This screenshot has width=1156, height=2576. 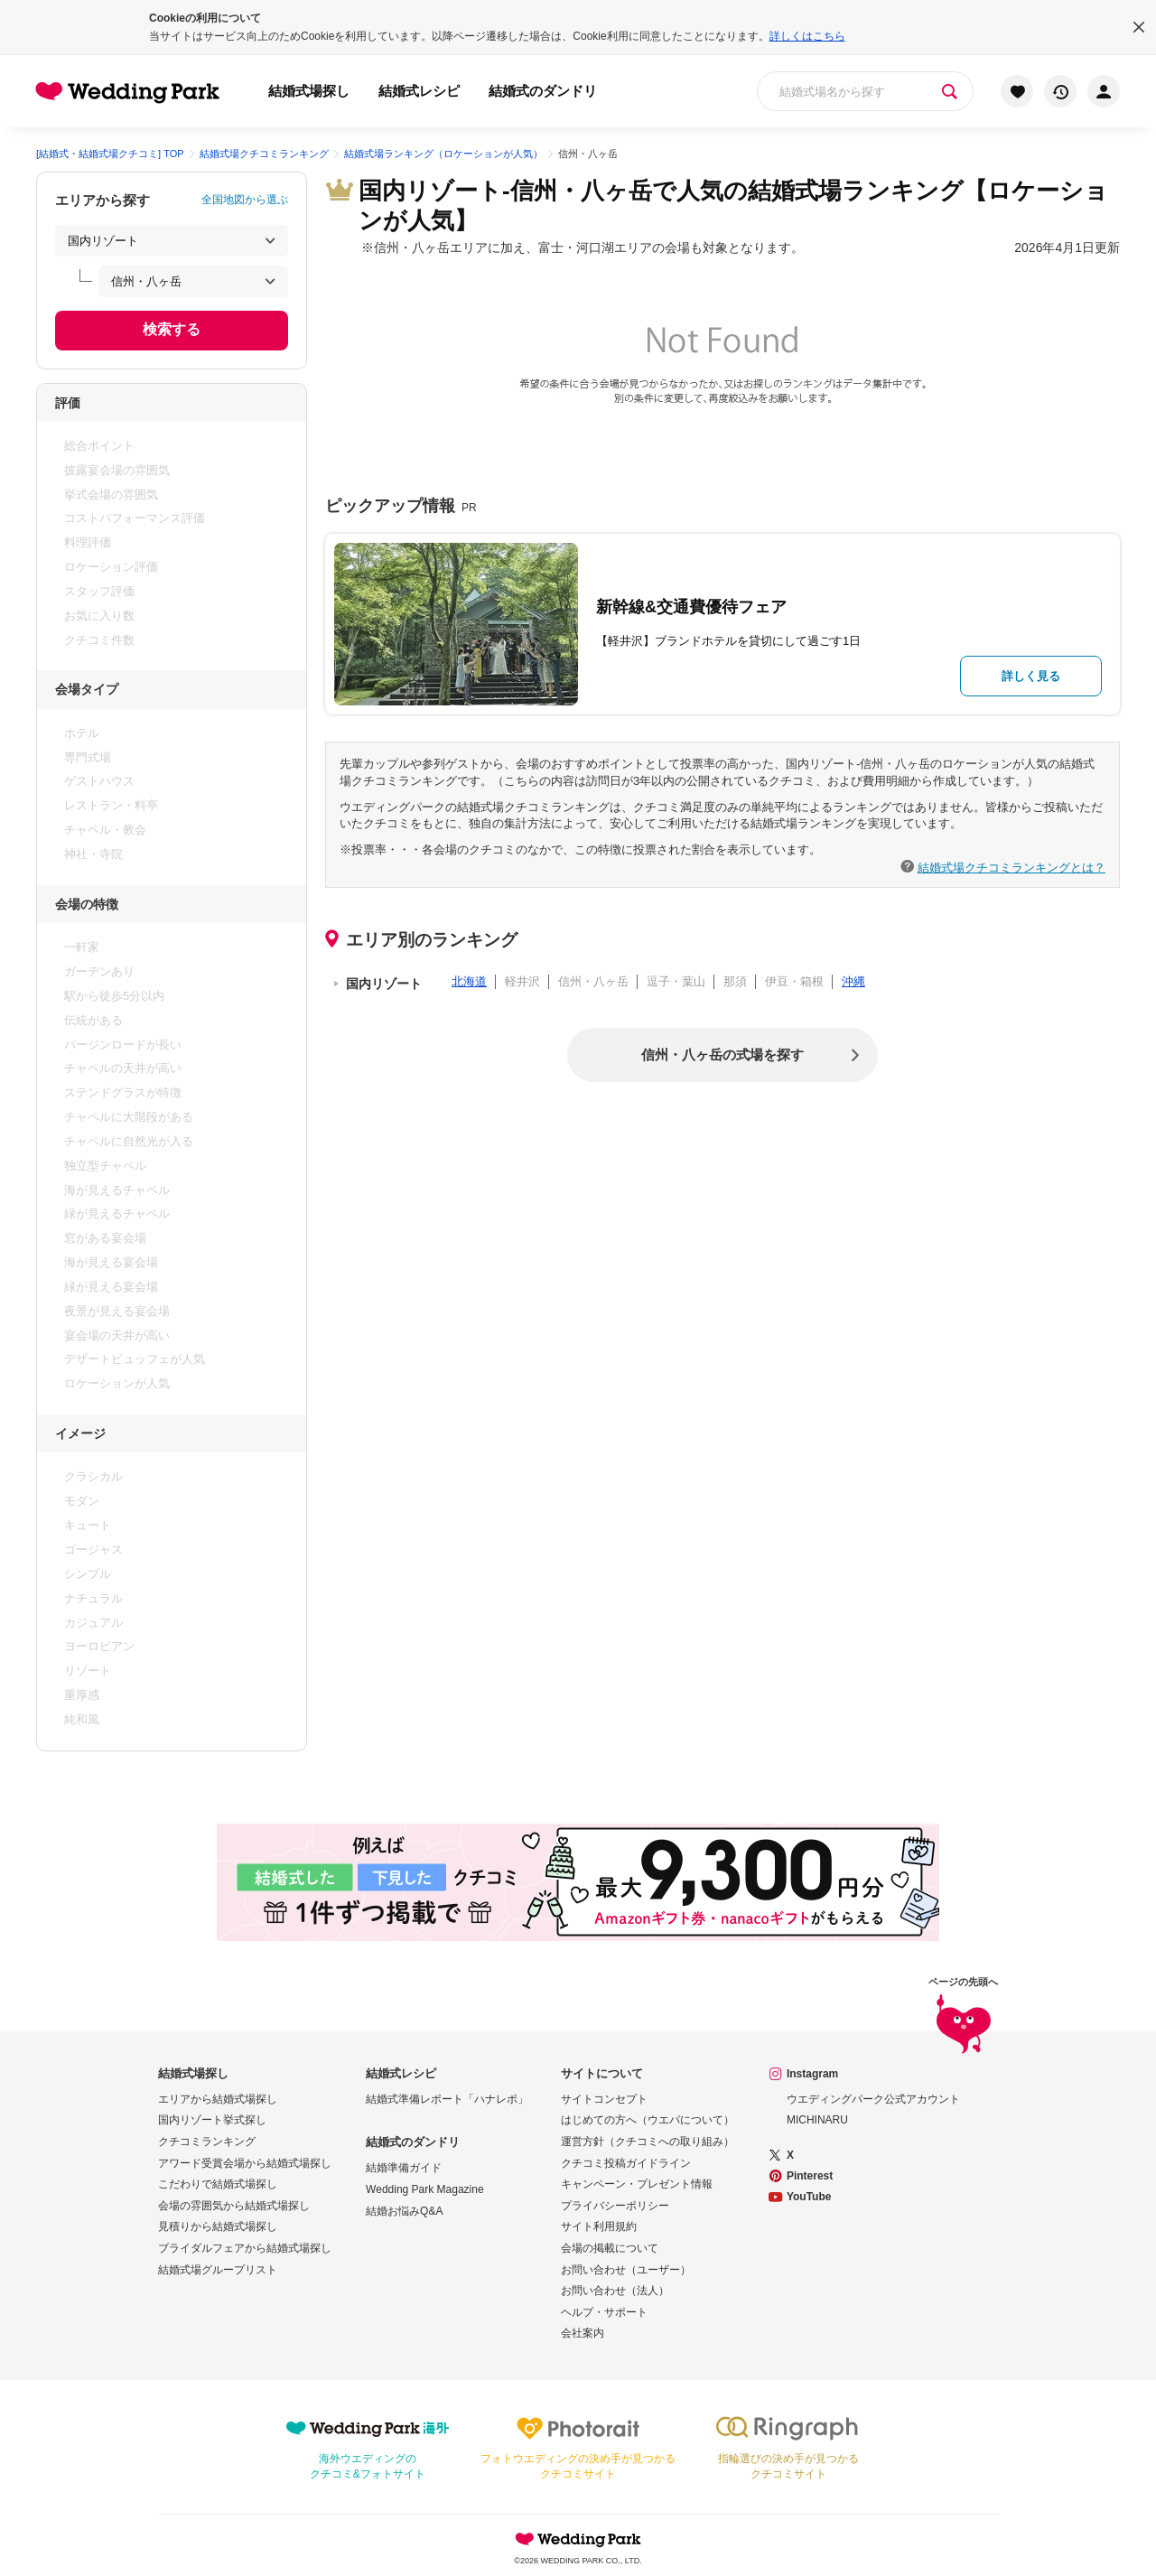 What do you see at coordinates (615, 2290) in the screenshot?
I see `お問い合わせ（法人）` at bounding box center [615, 2290].